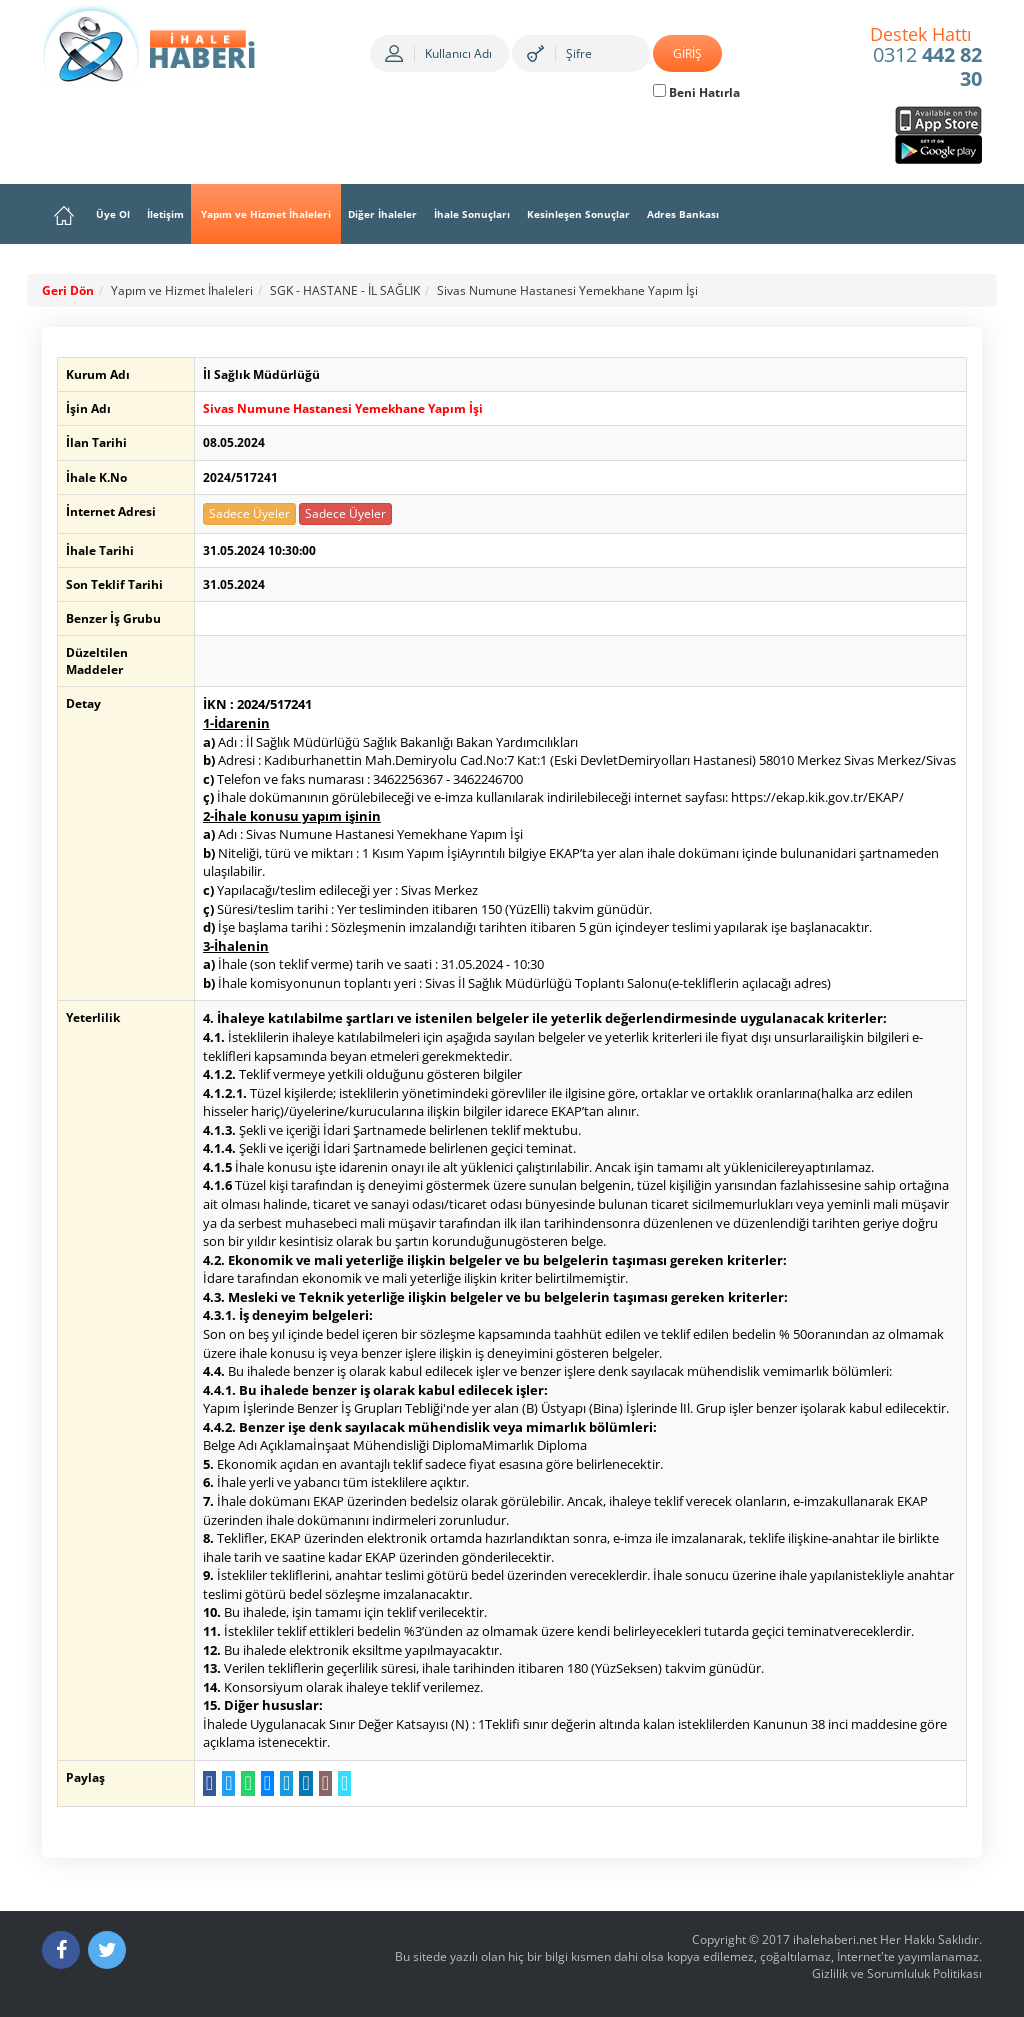 This screenshot has width=1024, height=2017. I want to click on [Telegram a Gönder], so click(283, 1783).